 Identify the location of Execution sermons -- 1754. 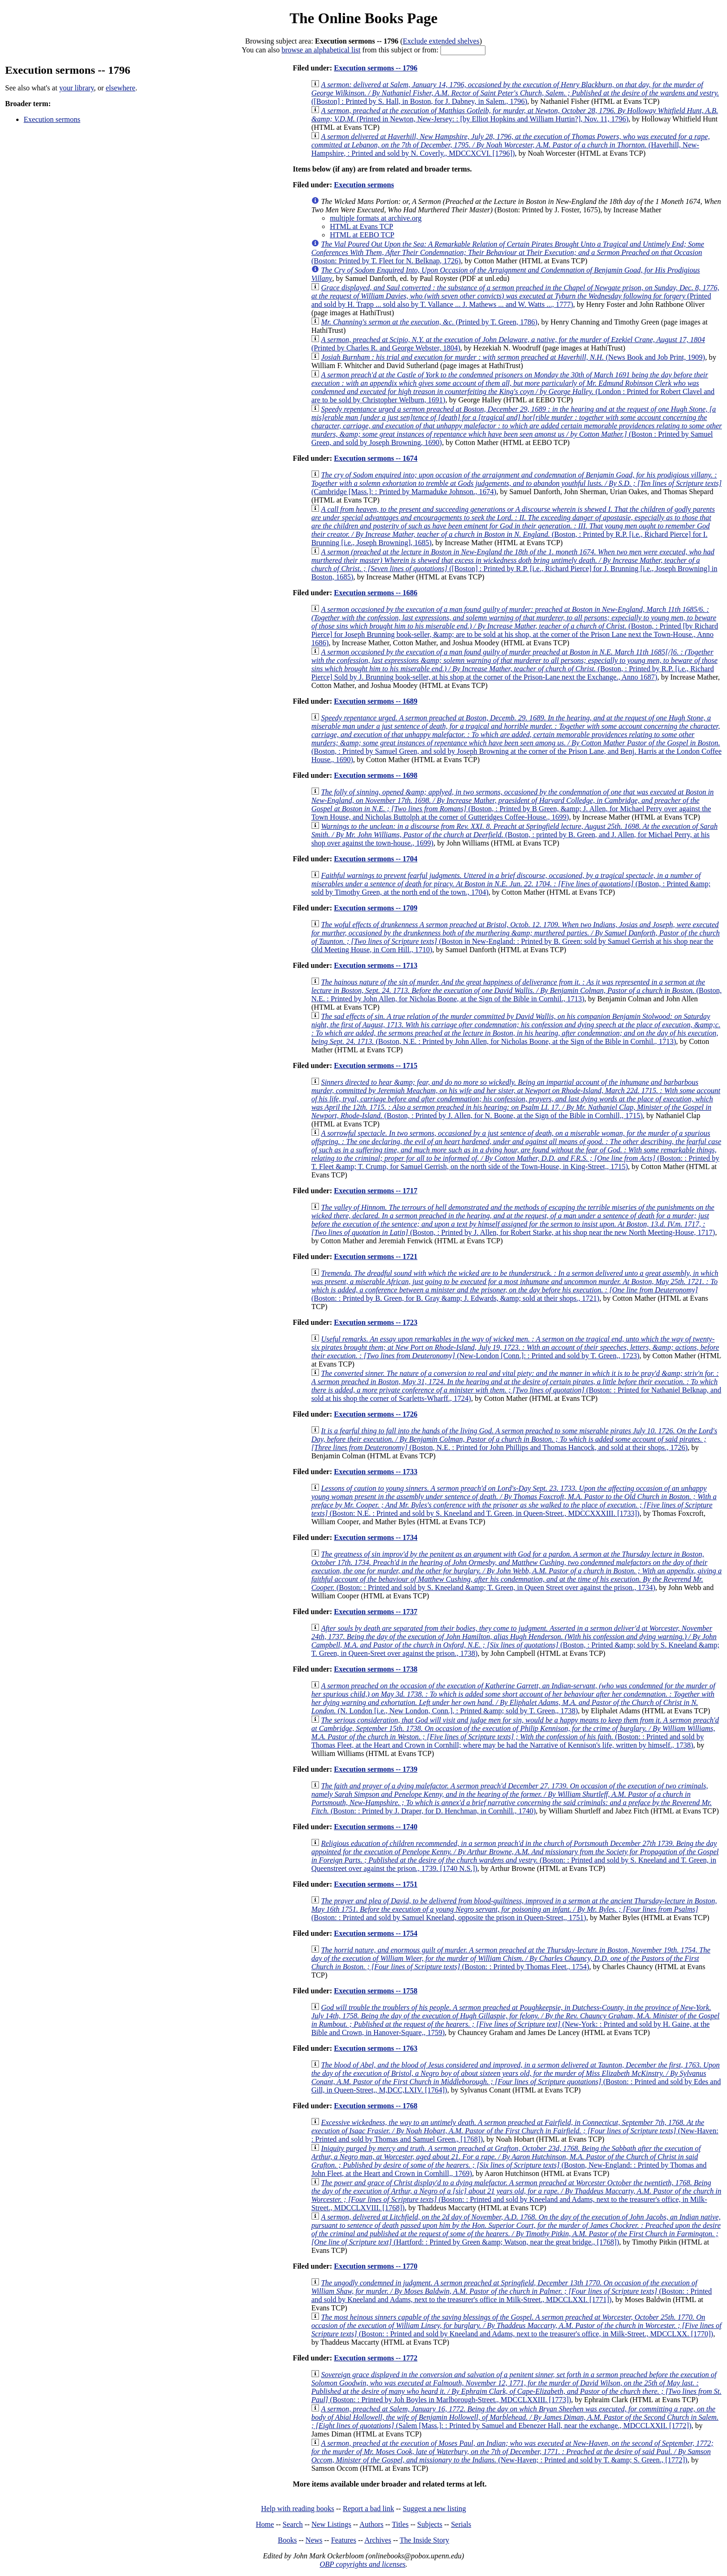
(375, 1933).